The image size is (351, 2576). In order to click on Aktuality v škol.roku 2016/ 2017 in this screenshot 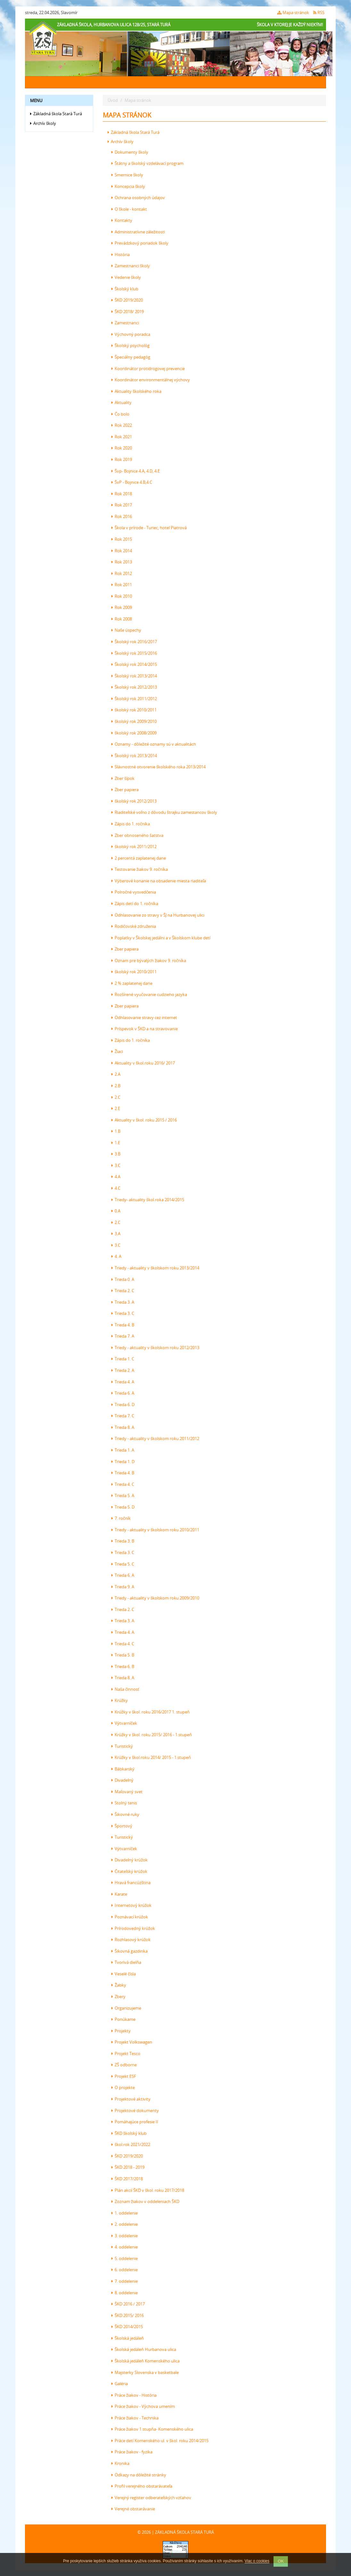, I will do `click(143, 1063)`.